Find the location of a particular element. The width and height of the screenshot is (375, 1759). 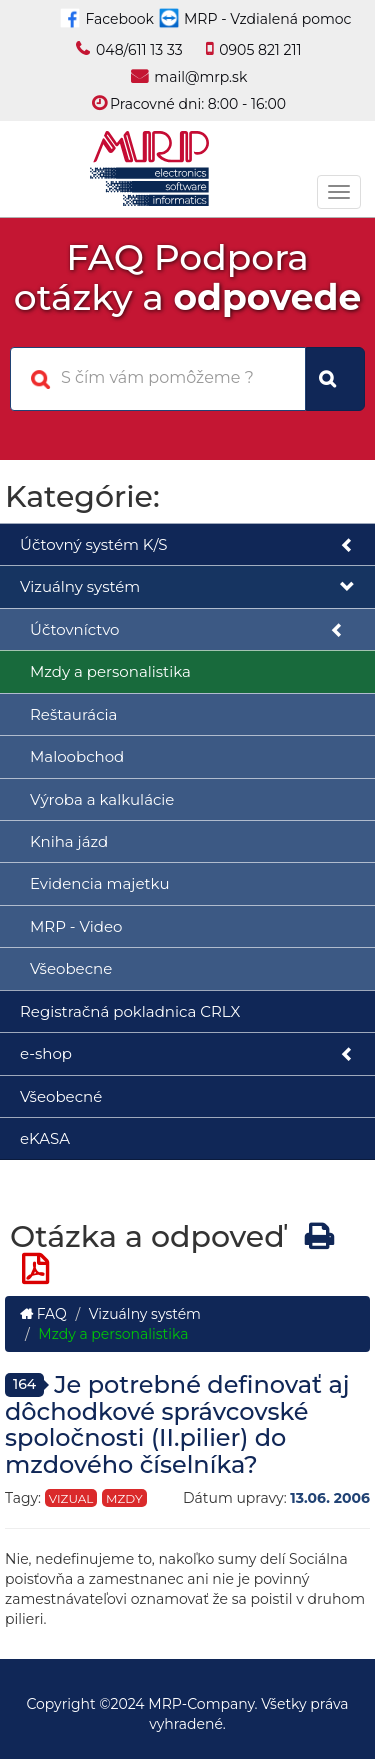

Účtovný systém K/S is located at coordinates (187, 545).